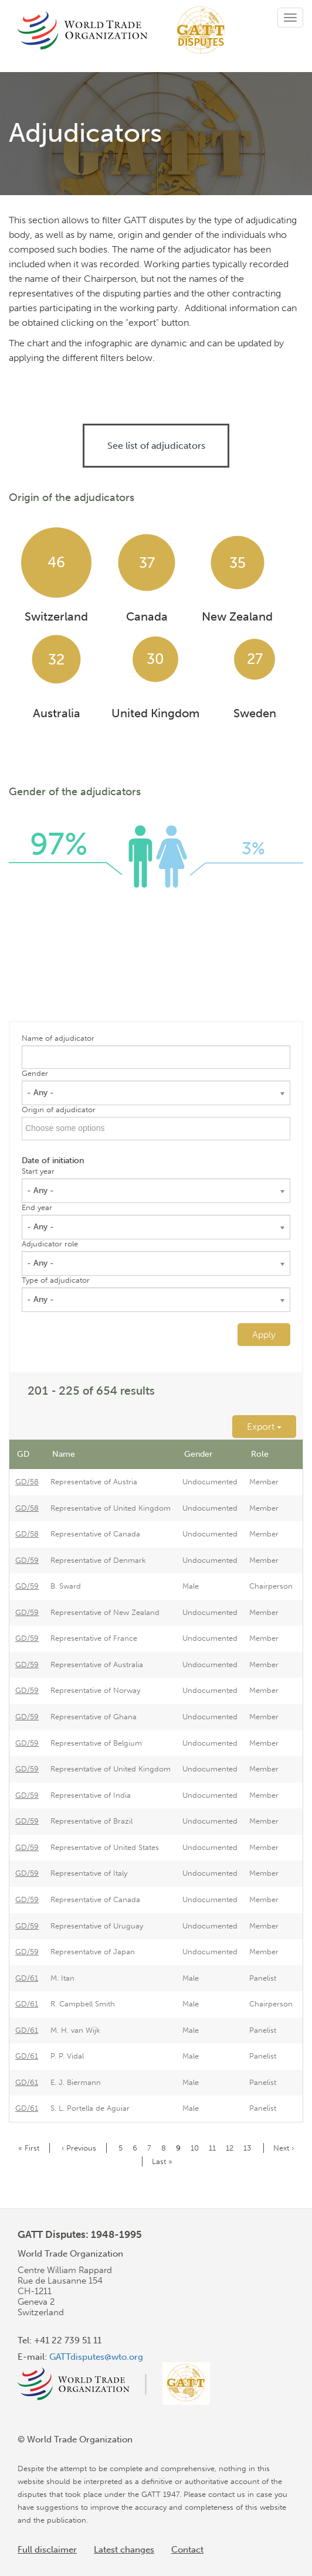 The image size is (312, 2576). I want to click on Type of adjudicator, so click(56, 1280).